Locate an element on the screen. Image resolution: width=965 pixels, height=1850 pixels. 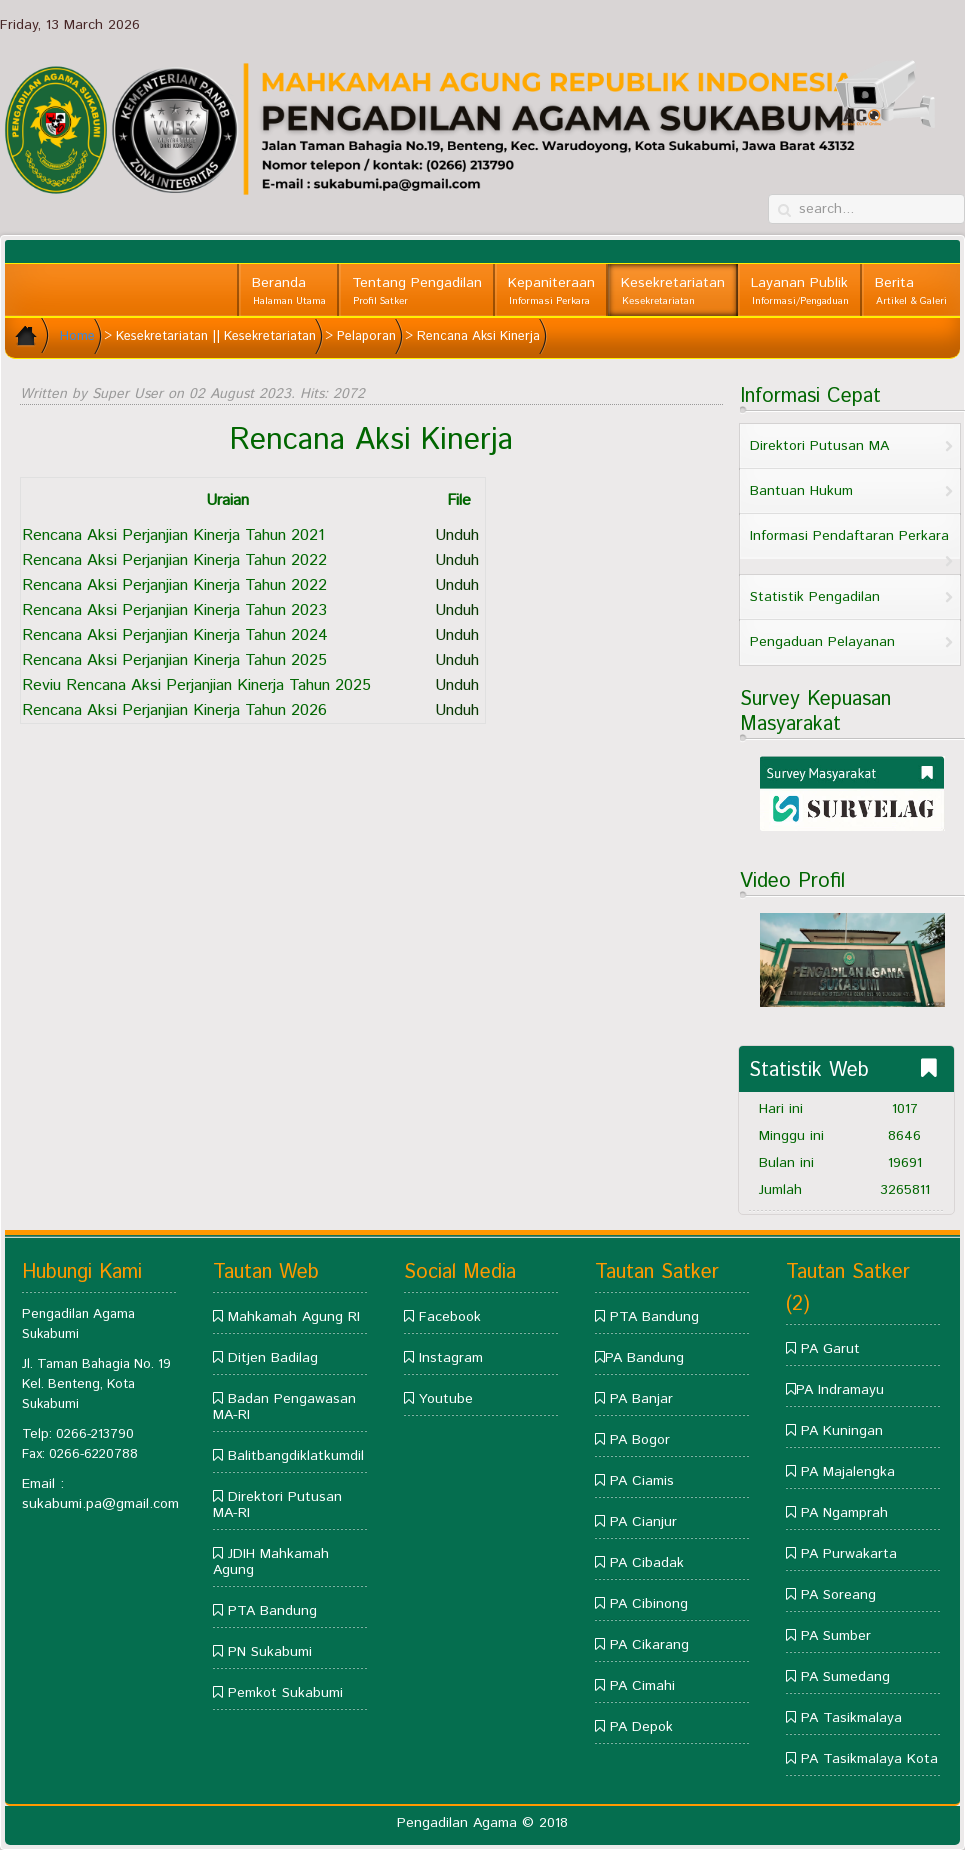
PA Cimahi is located at coordinates (642, 1686).